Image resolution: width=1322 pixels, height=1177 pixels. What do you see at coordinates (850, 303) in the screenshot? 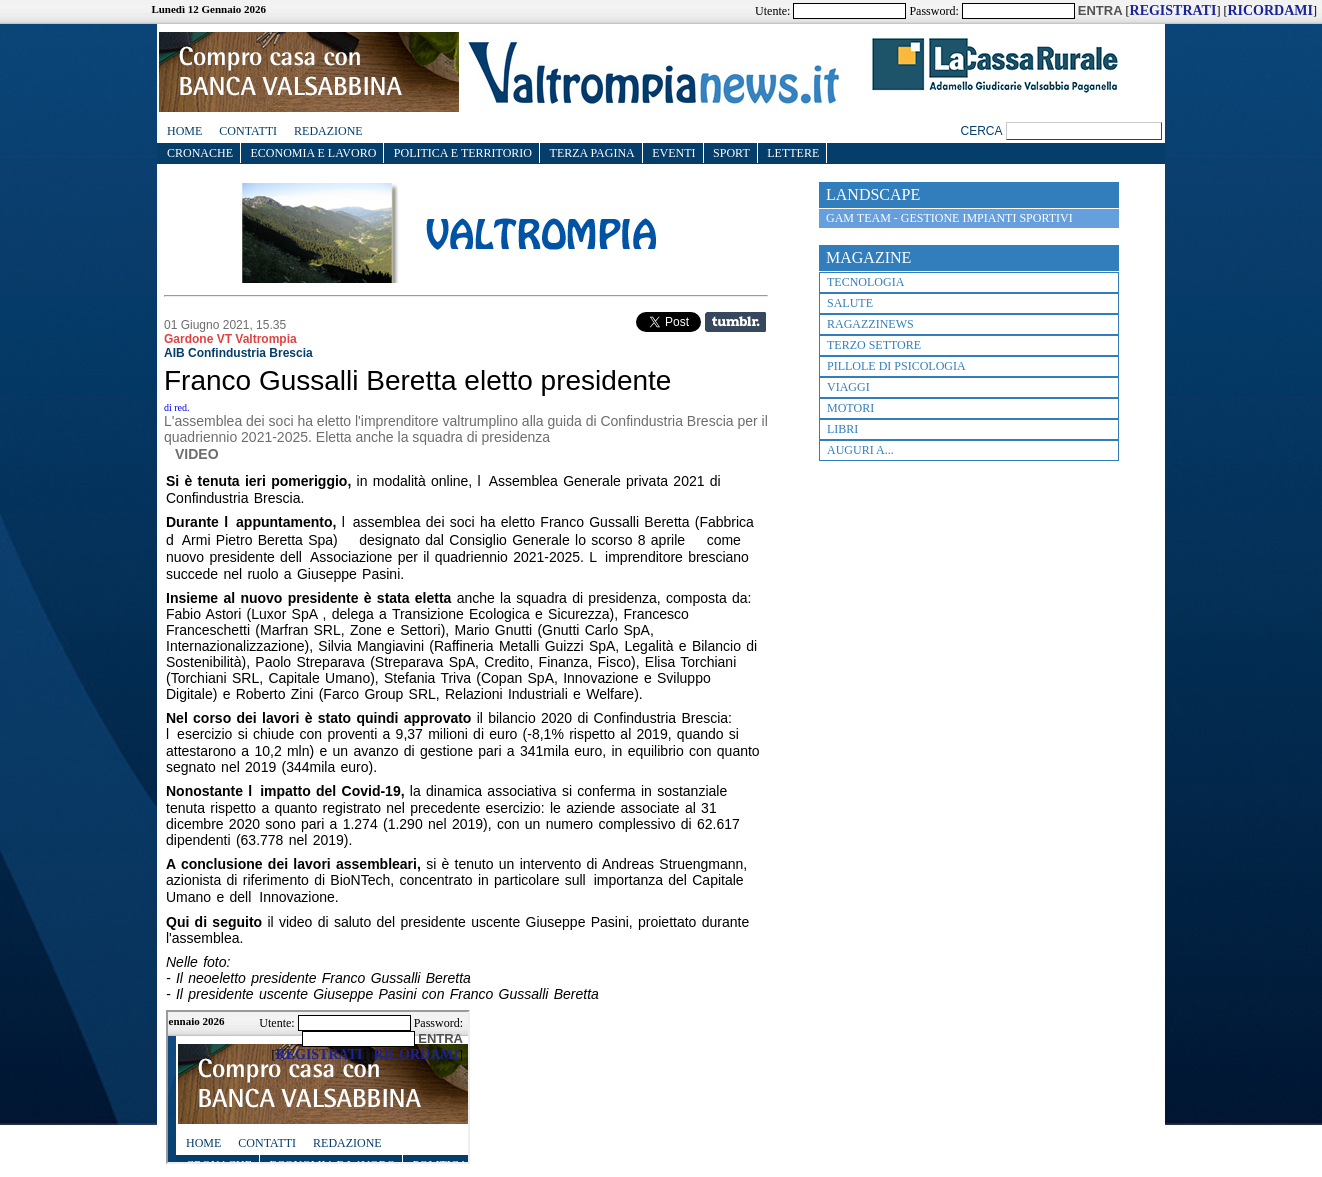
I see `Salute` at bounding box center [850, 303].